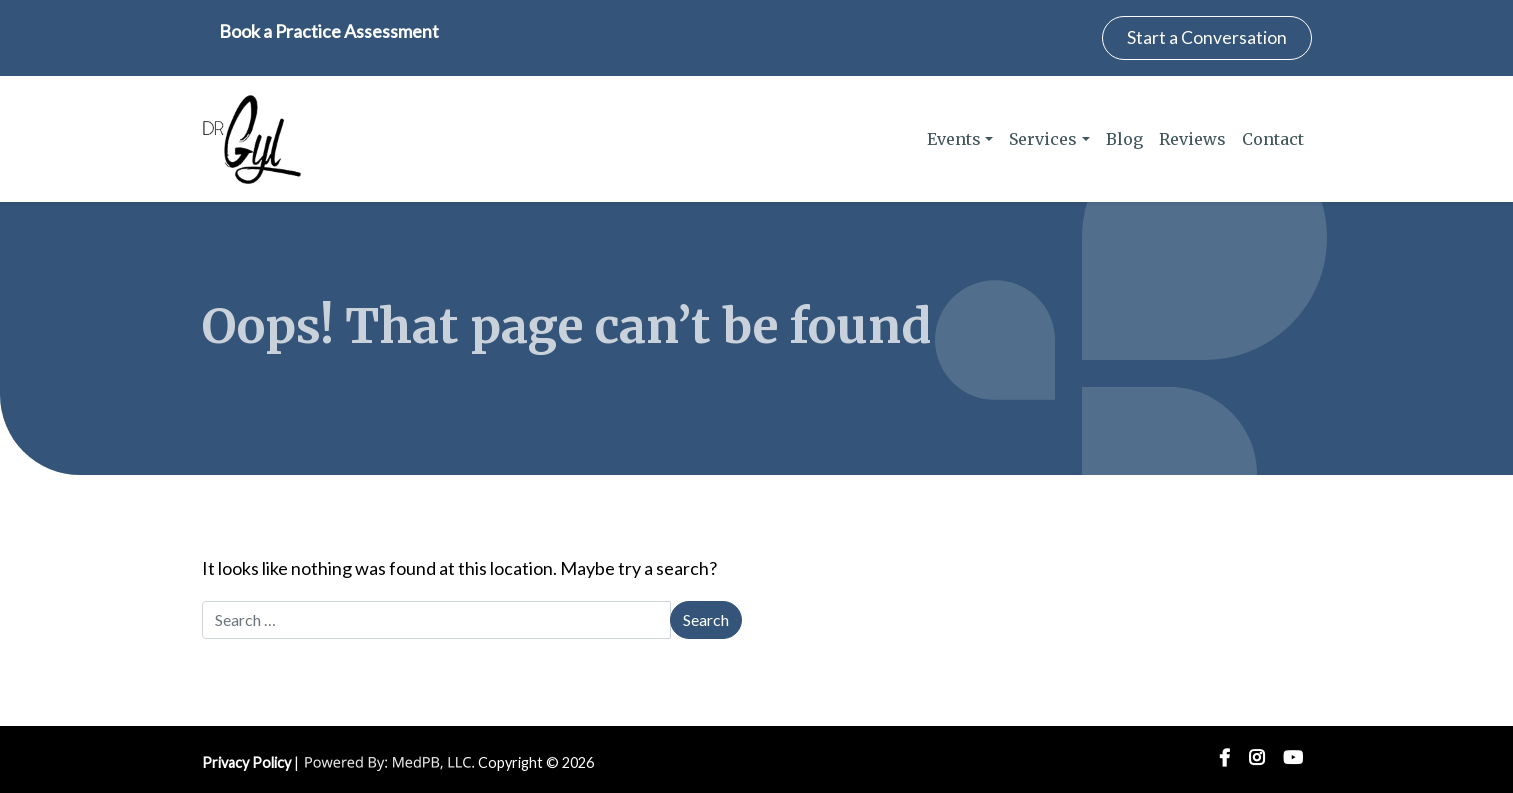 Image resolution: width=1513 pixels, height=793 pixels. I want to click on Book a Practice Assessment, so click(329, 31).